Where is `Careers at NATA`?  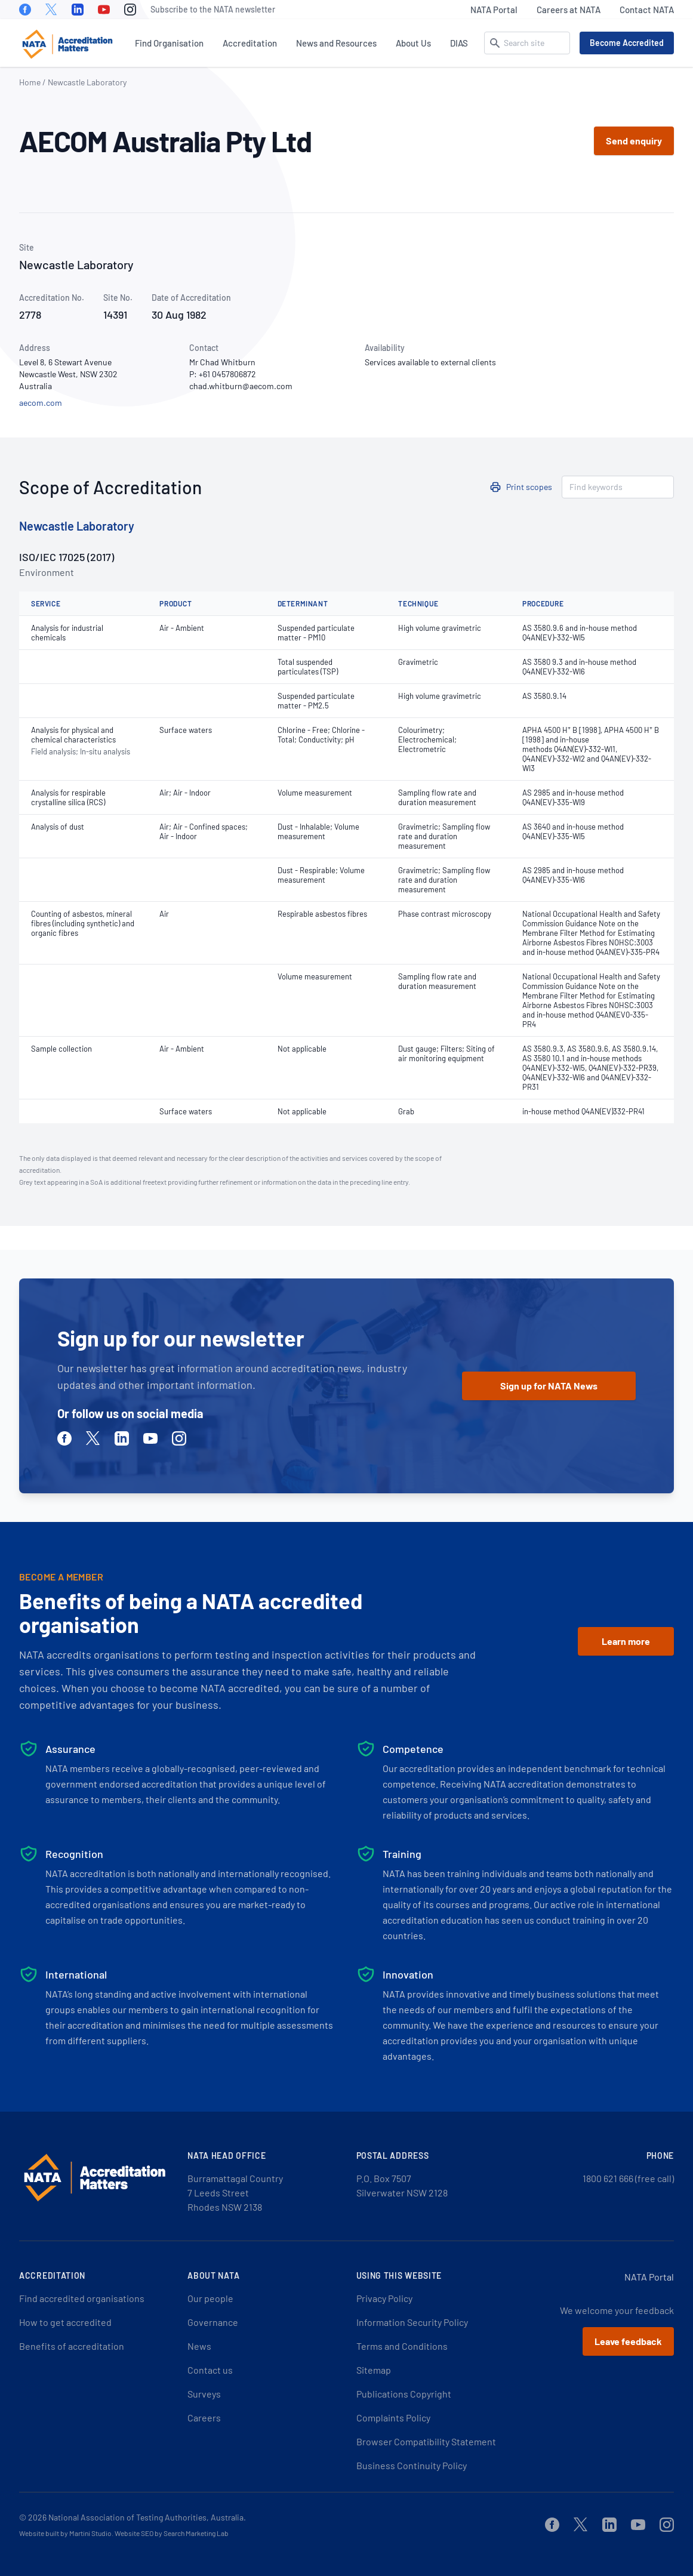
Careers at NATA is located at coordinates (568, 9).